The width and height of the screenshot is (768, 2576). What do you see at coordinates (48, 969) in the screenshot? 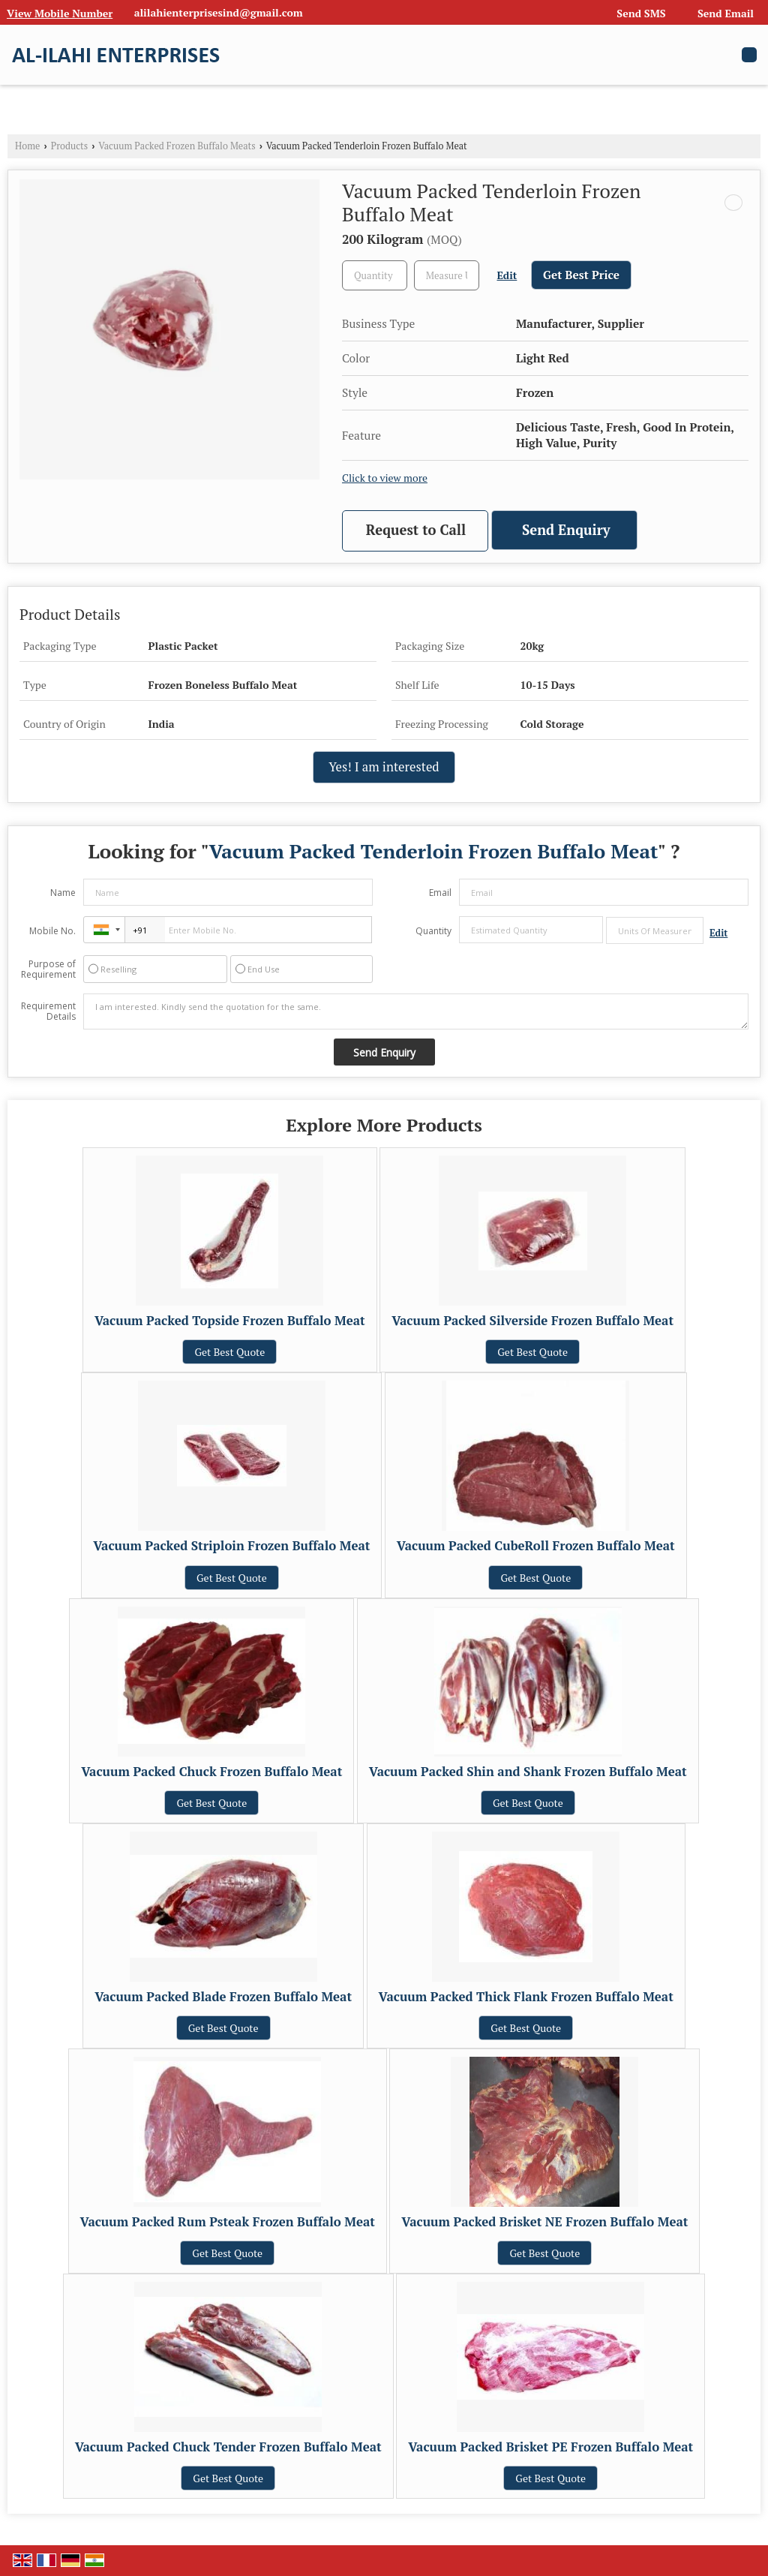
I see `Purpose of Requirement` at bounding box center [48, 969].